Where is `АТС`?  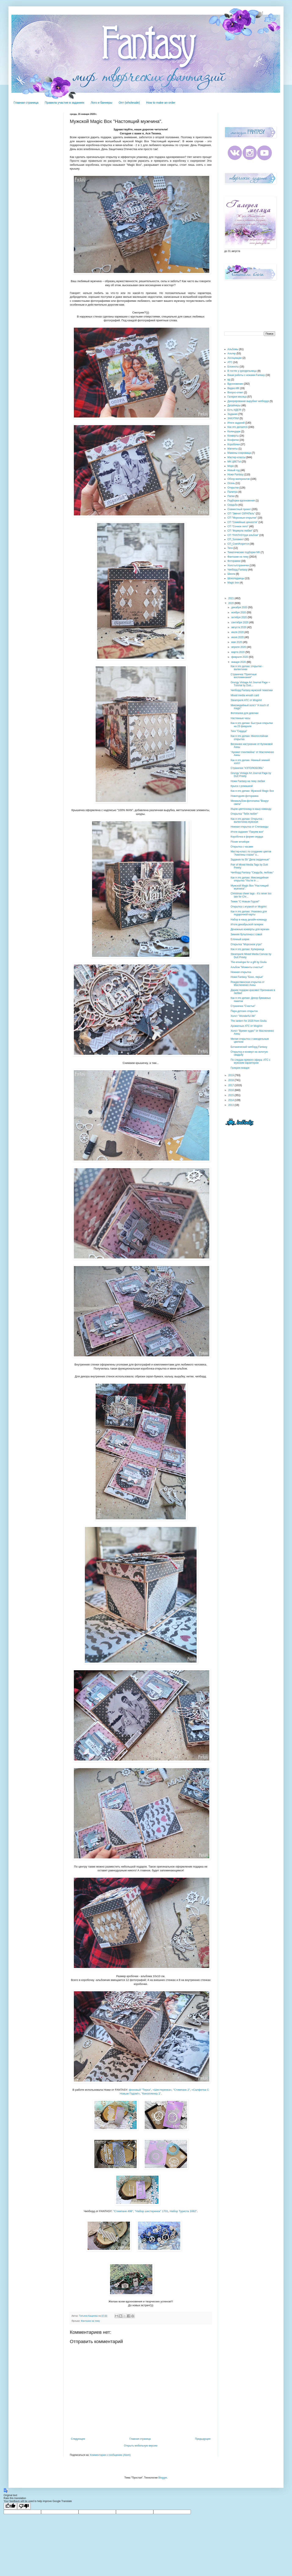 АТС is located at coordinates (229, 362).